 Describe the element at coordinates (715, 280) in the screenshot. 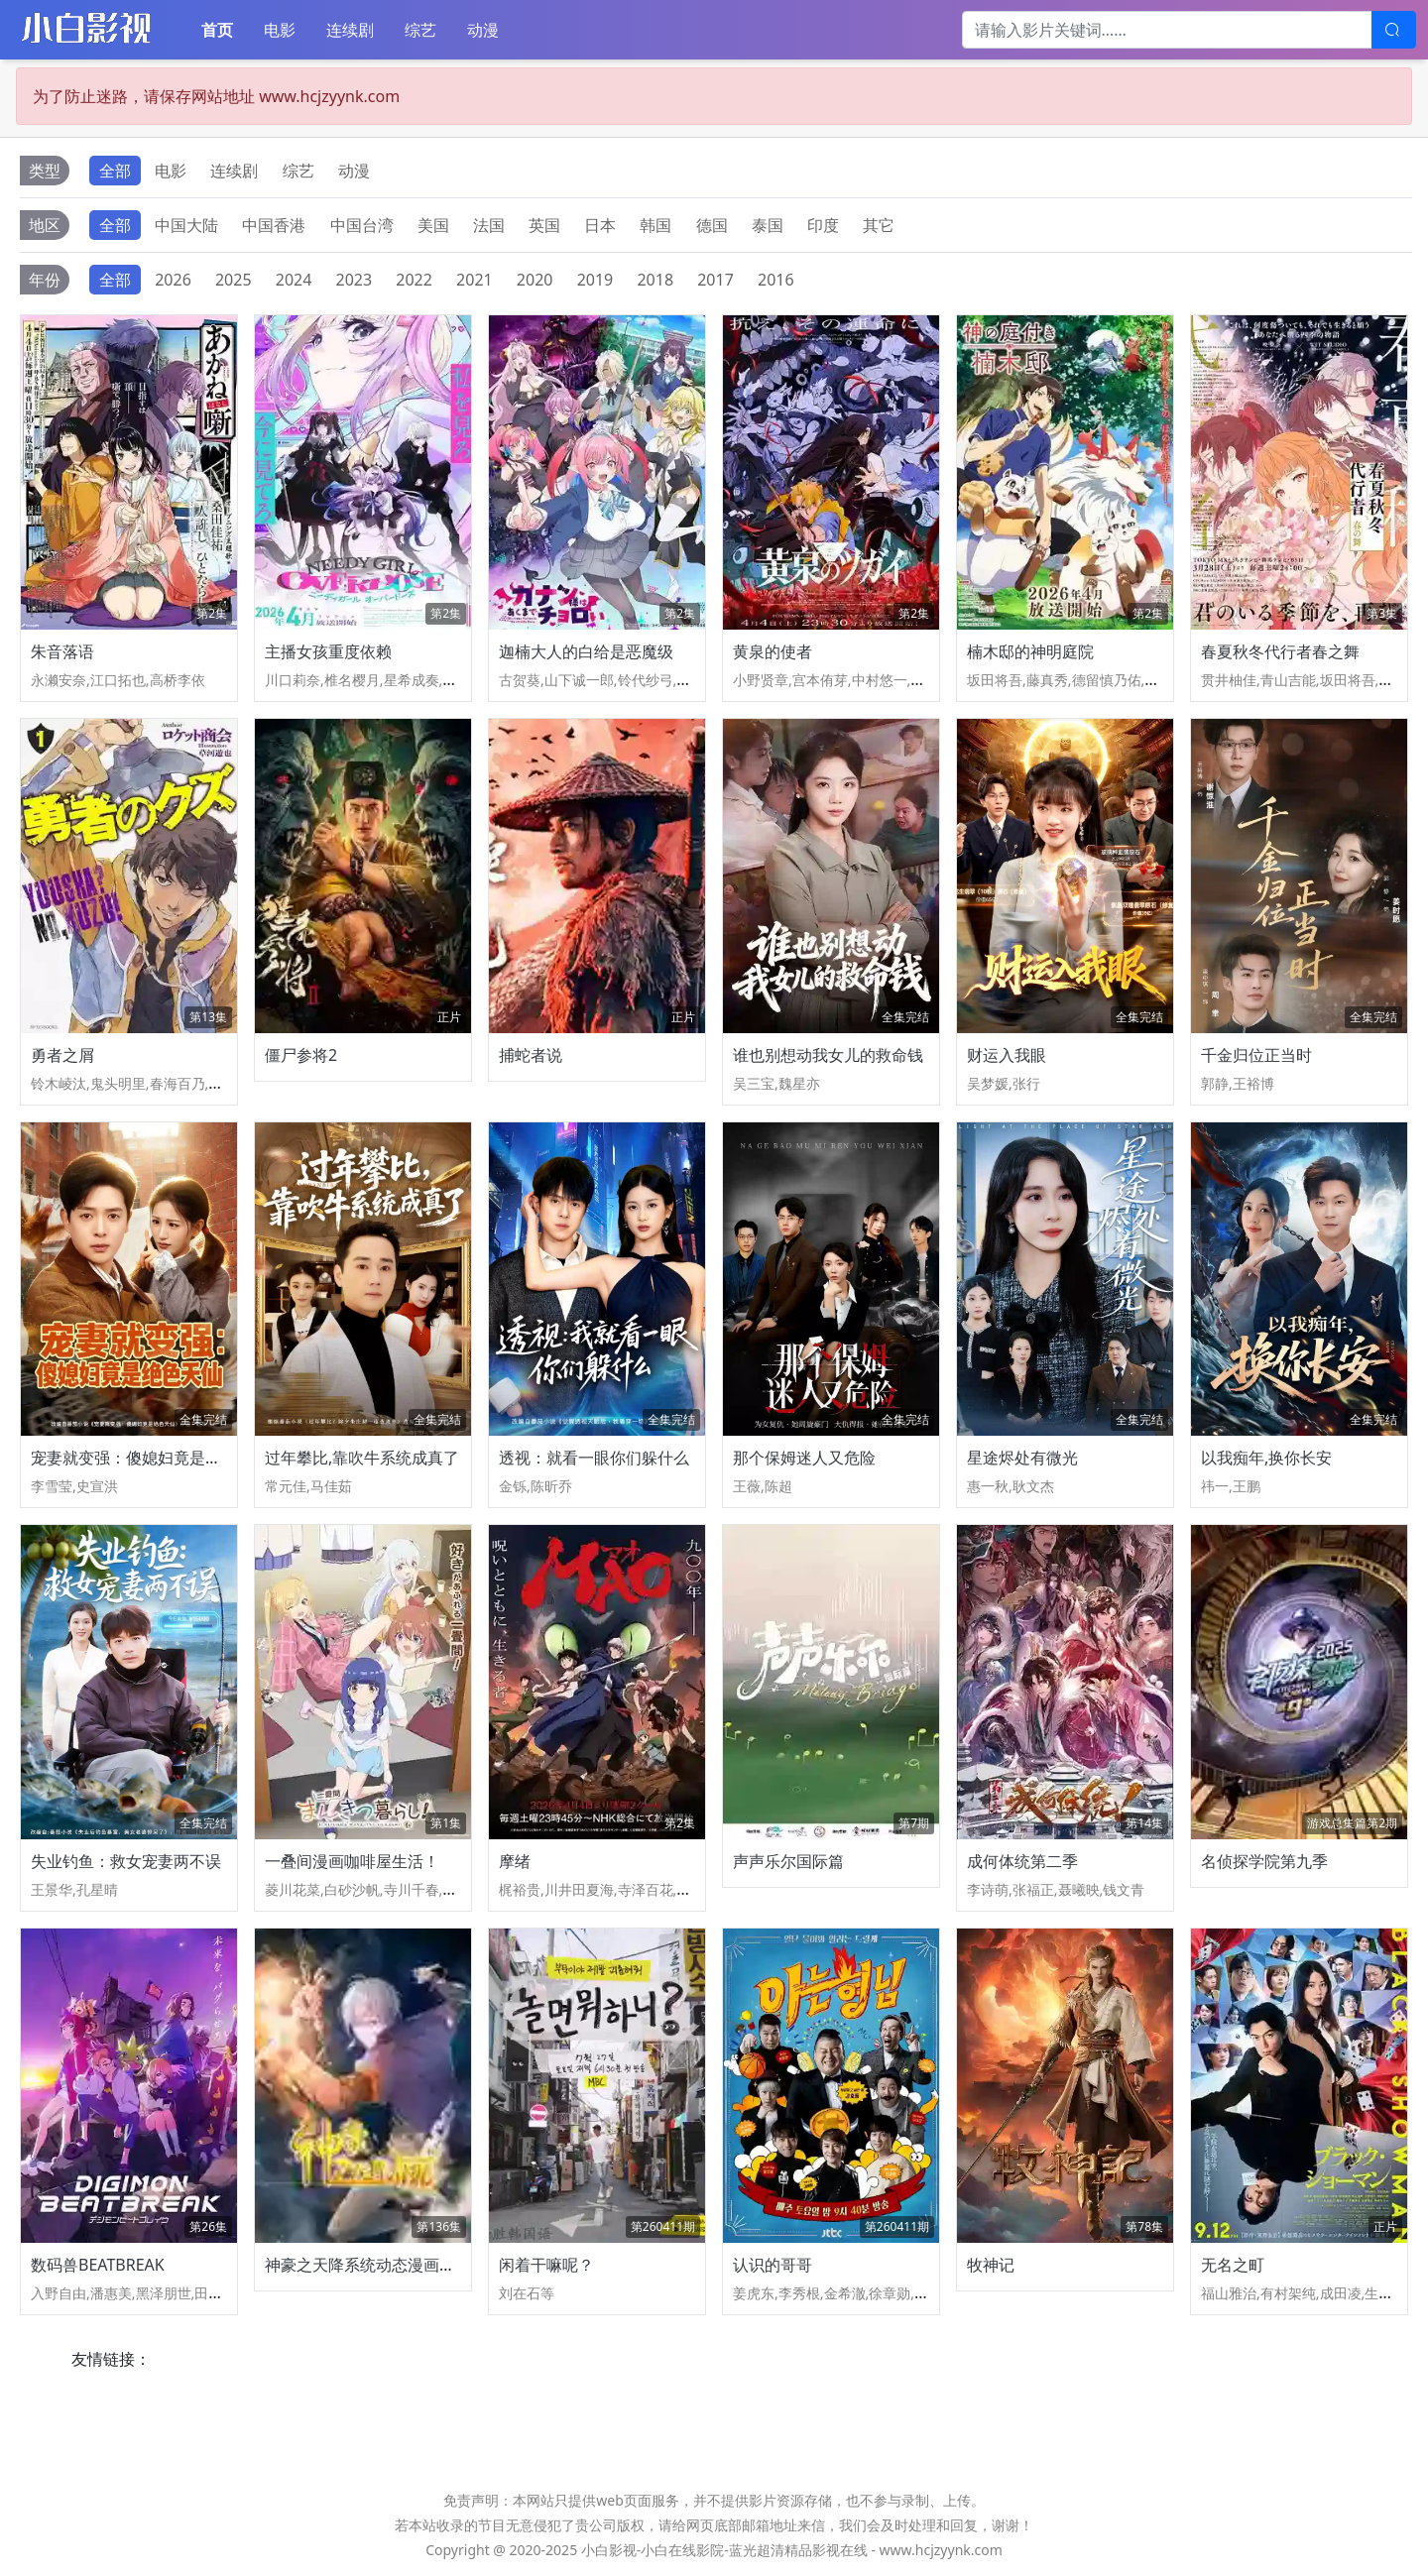

I see `2017` at that location.